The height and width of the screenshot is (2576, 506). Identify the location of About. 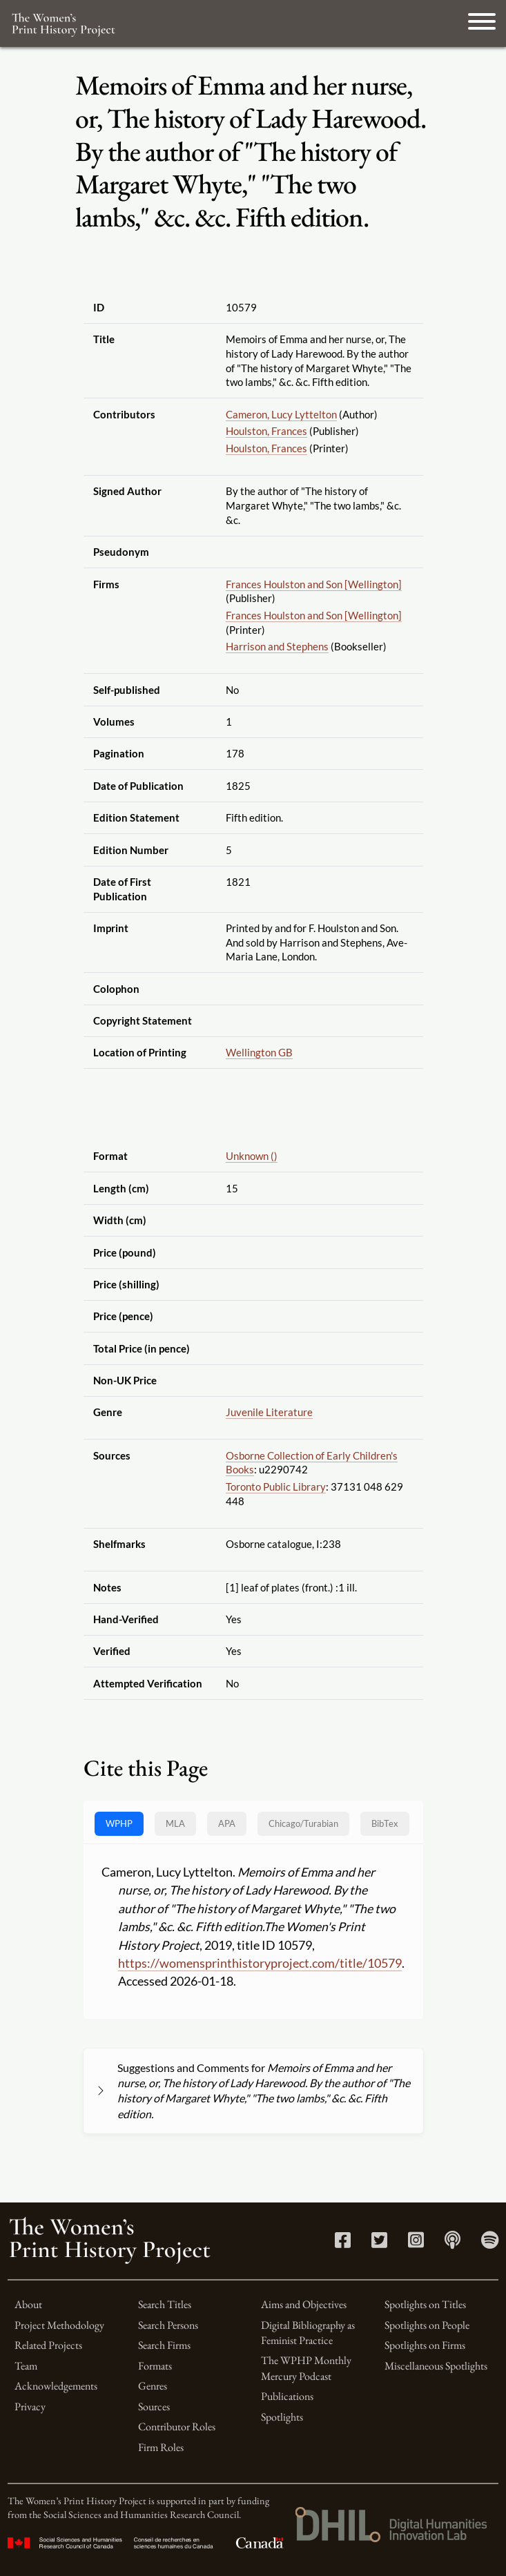
(28, 2304).